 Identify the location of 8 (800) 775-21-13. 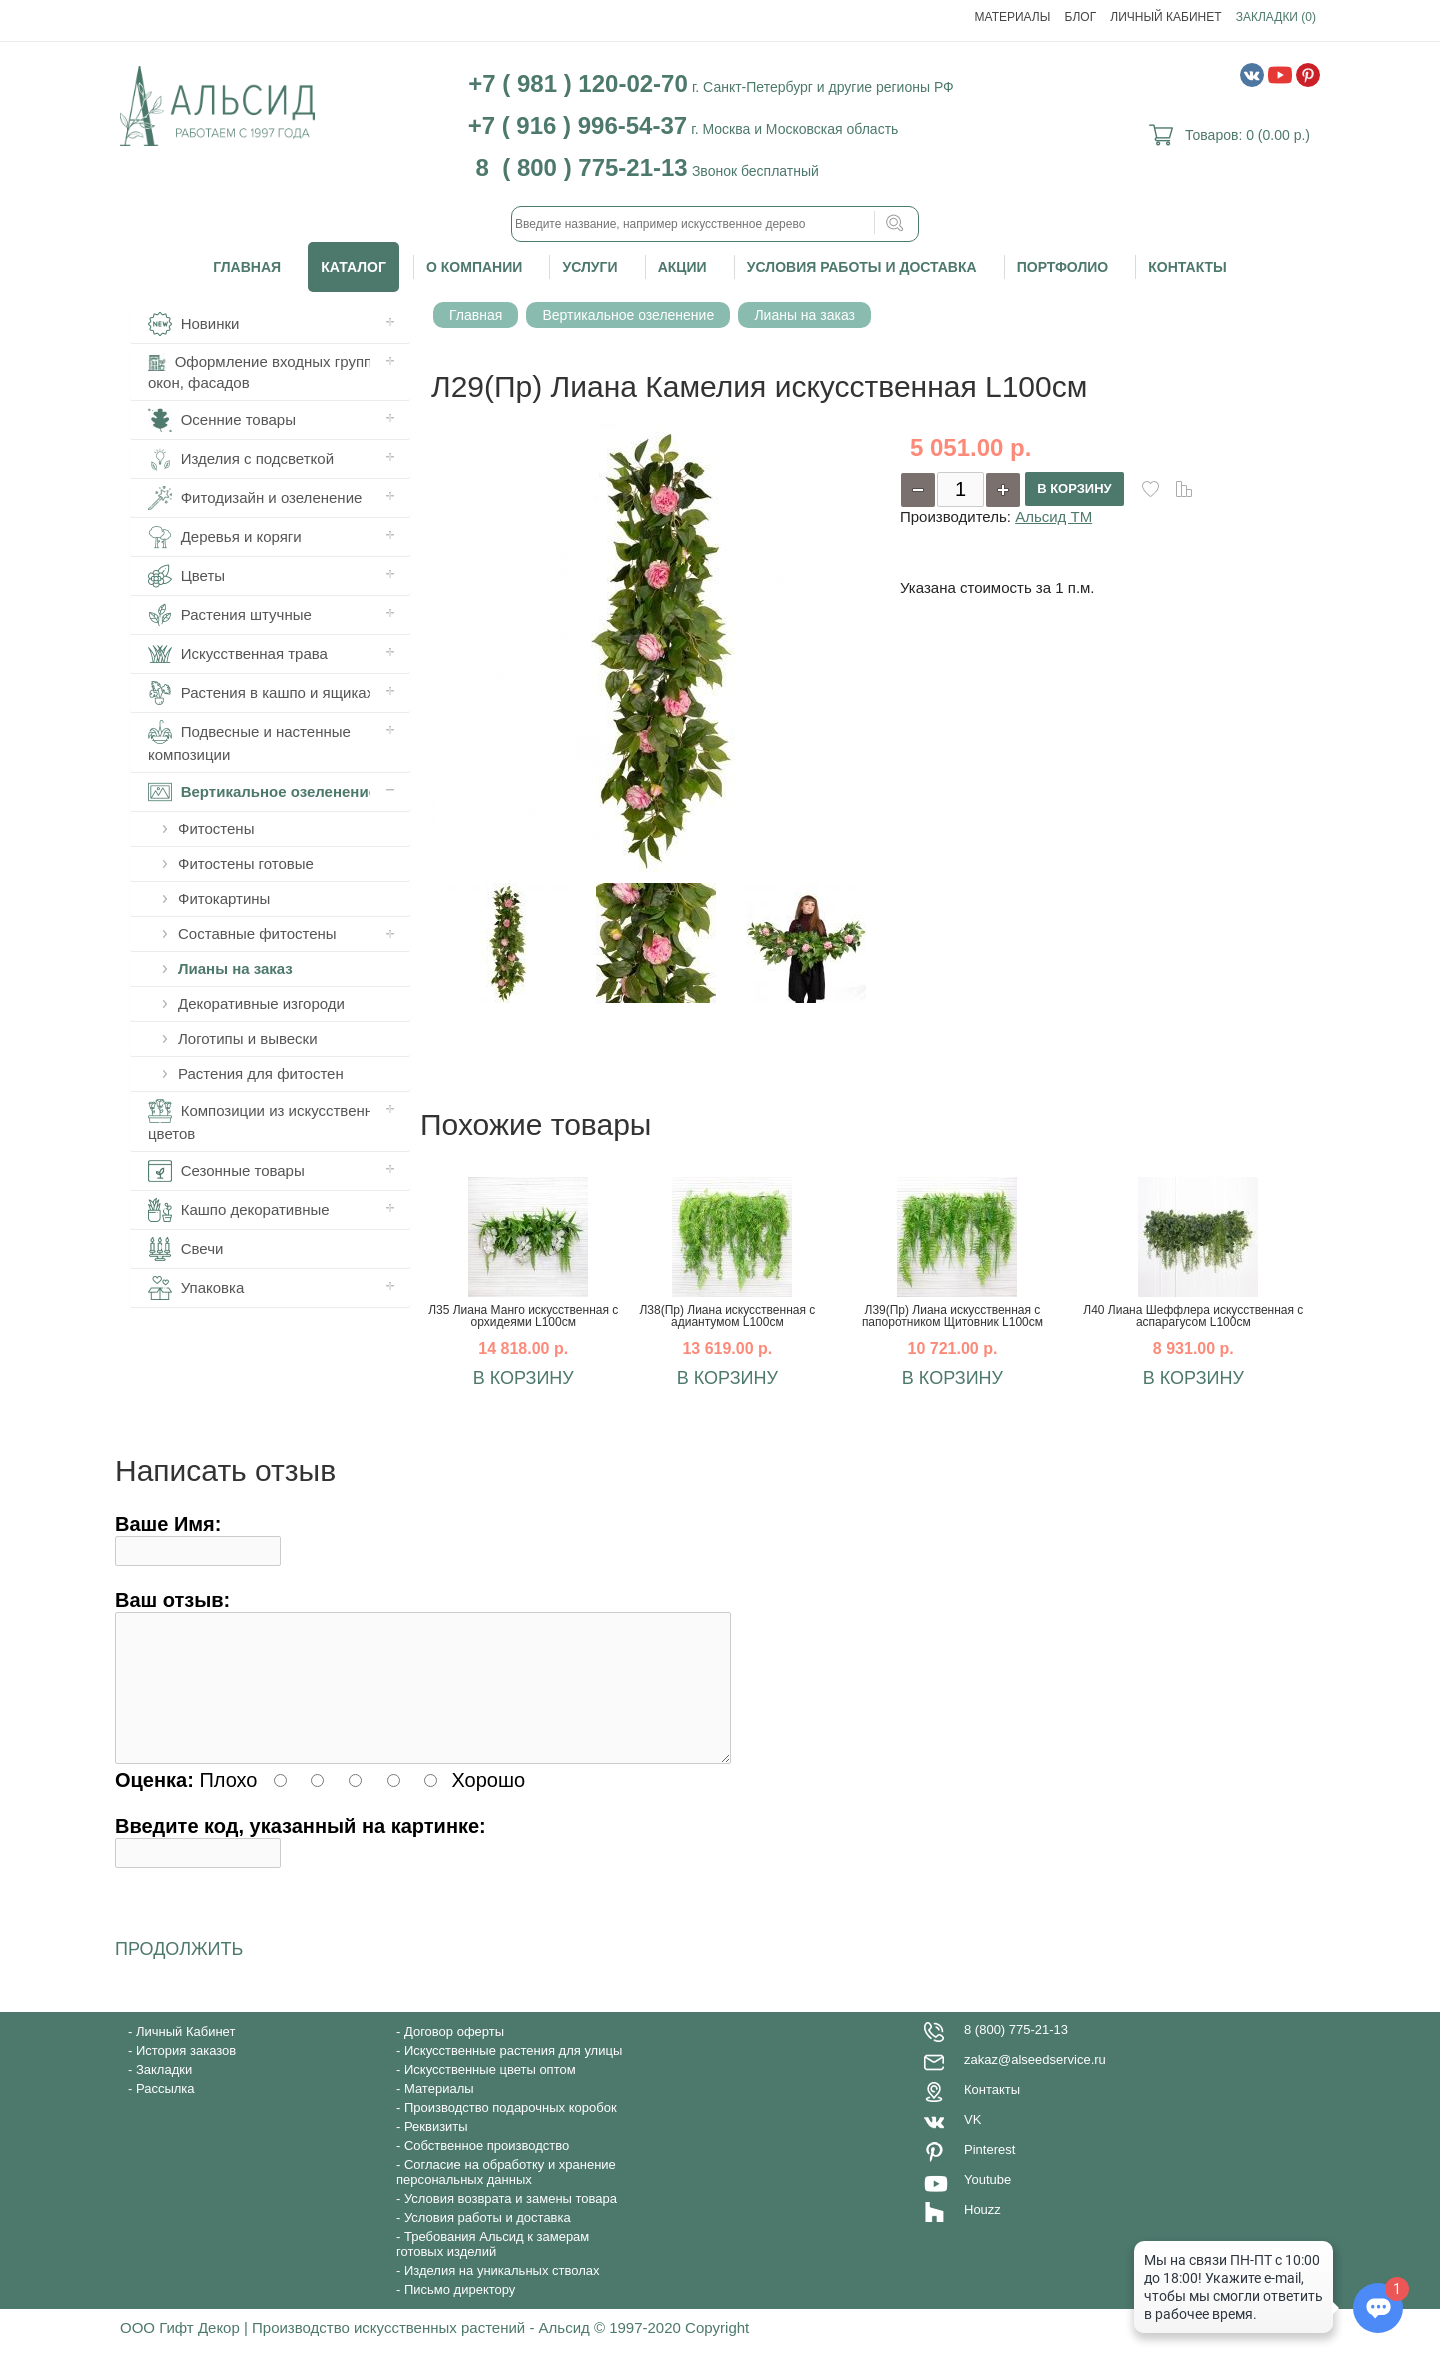
(1016, 2053).